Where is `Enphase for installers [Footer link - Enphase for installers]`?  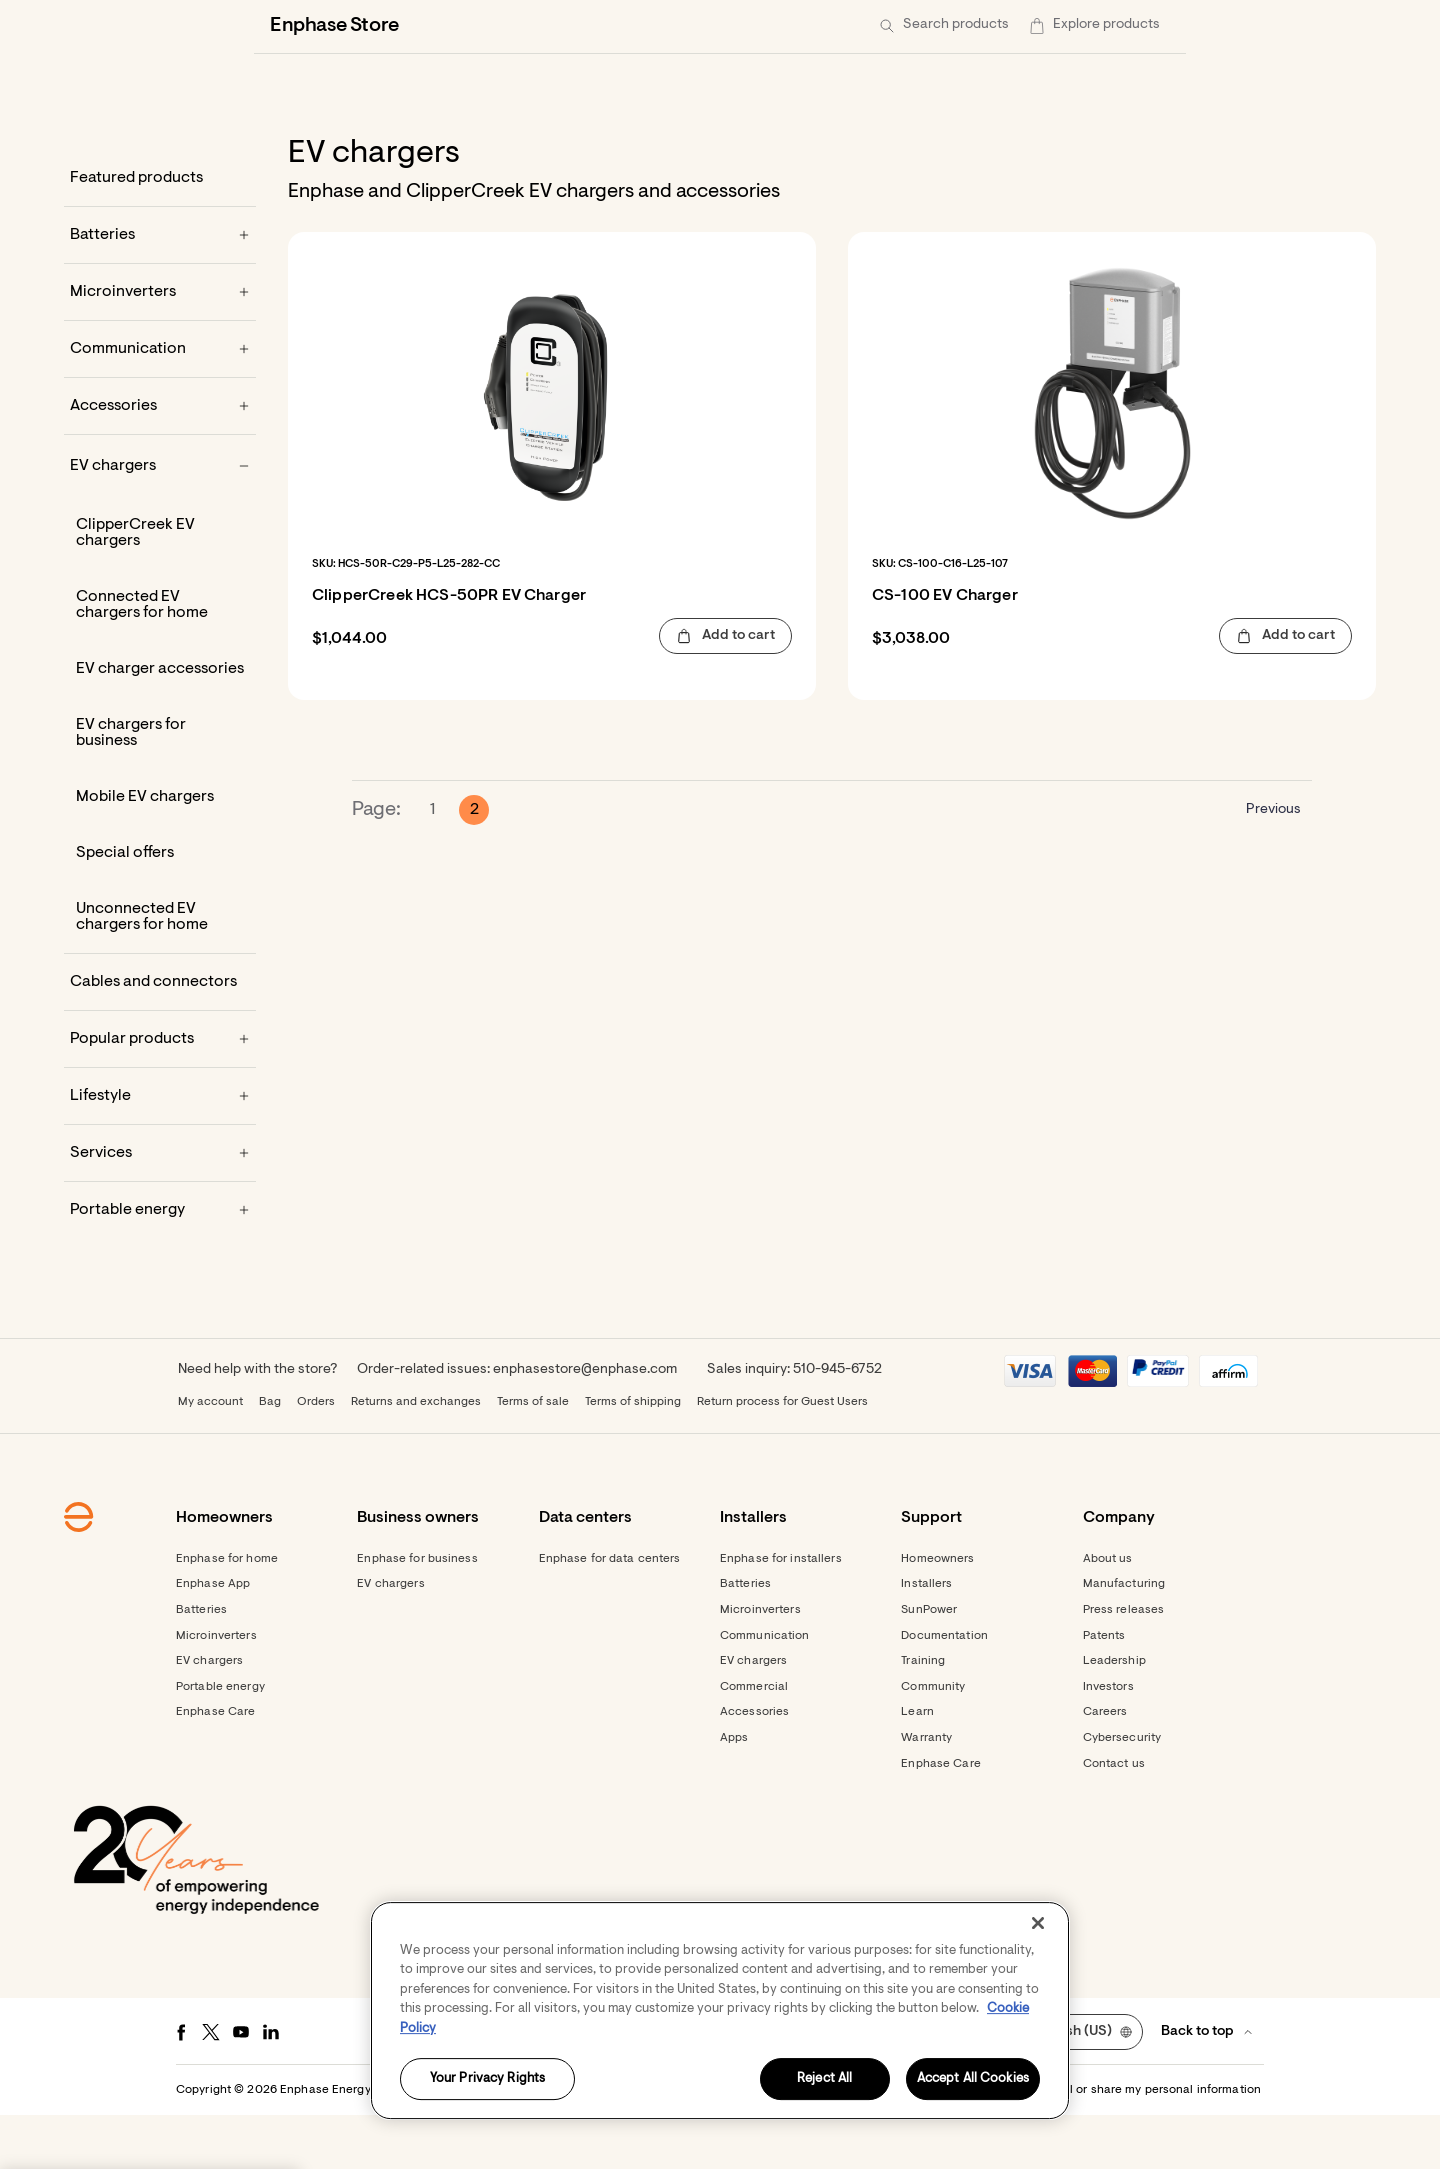
Enphase for installers [Footer link - Enphase for installers] is located at coordinates (781, 1613).